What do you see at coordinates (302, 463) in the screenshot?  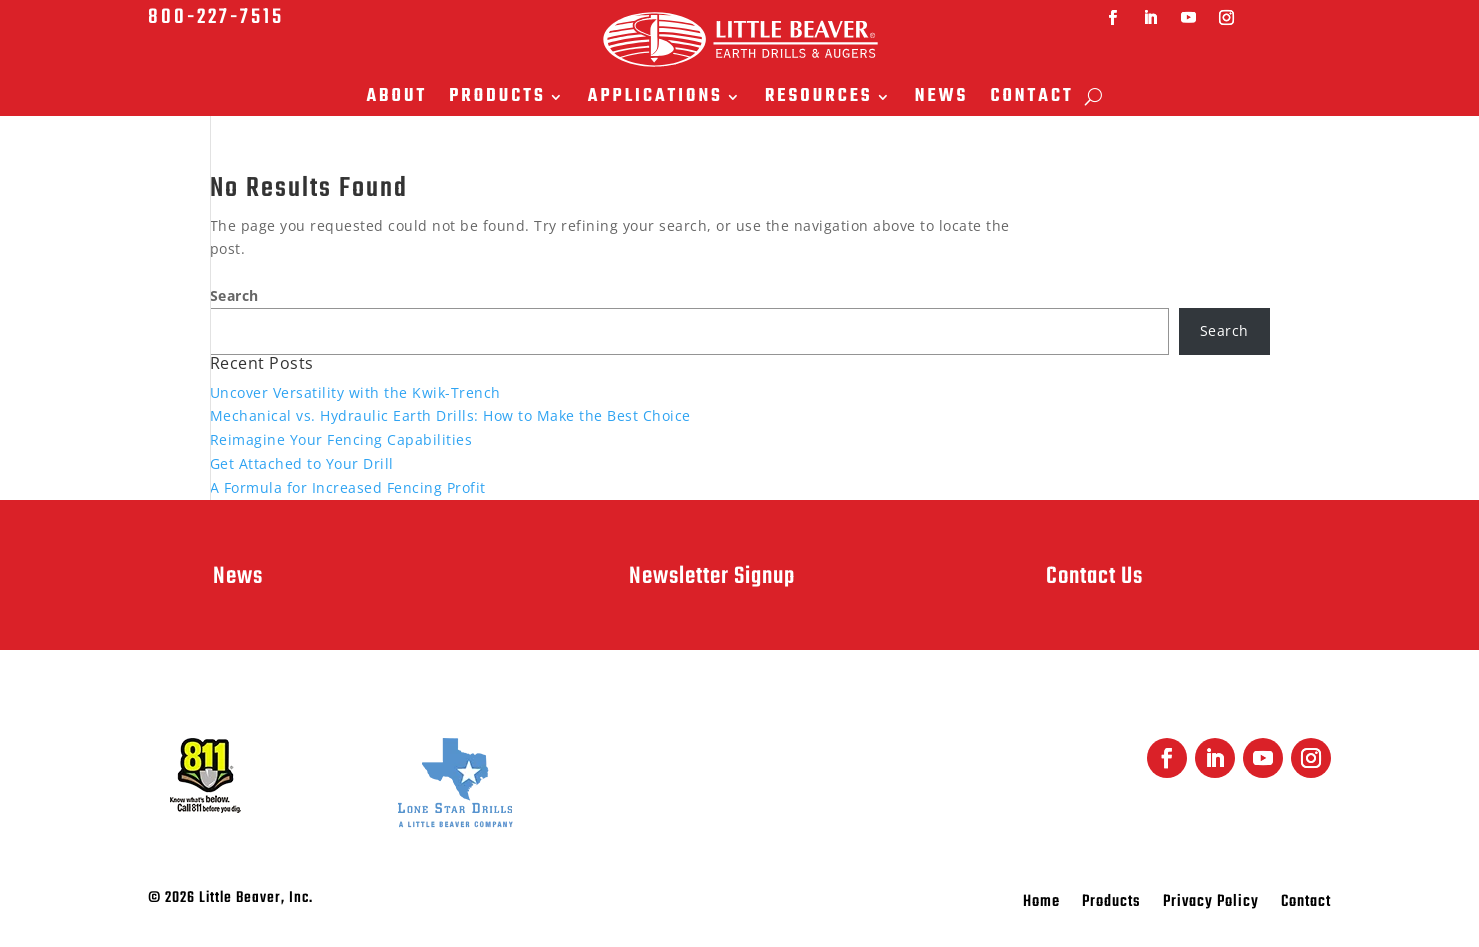 I see `Get Attached to Your Drill` at bounding box center [302, 463].